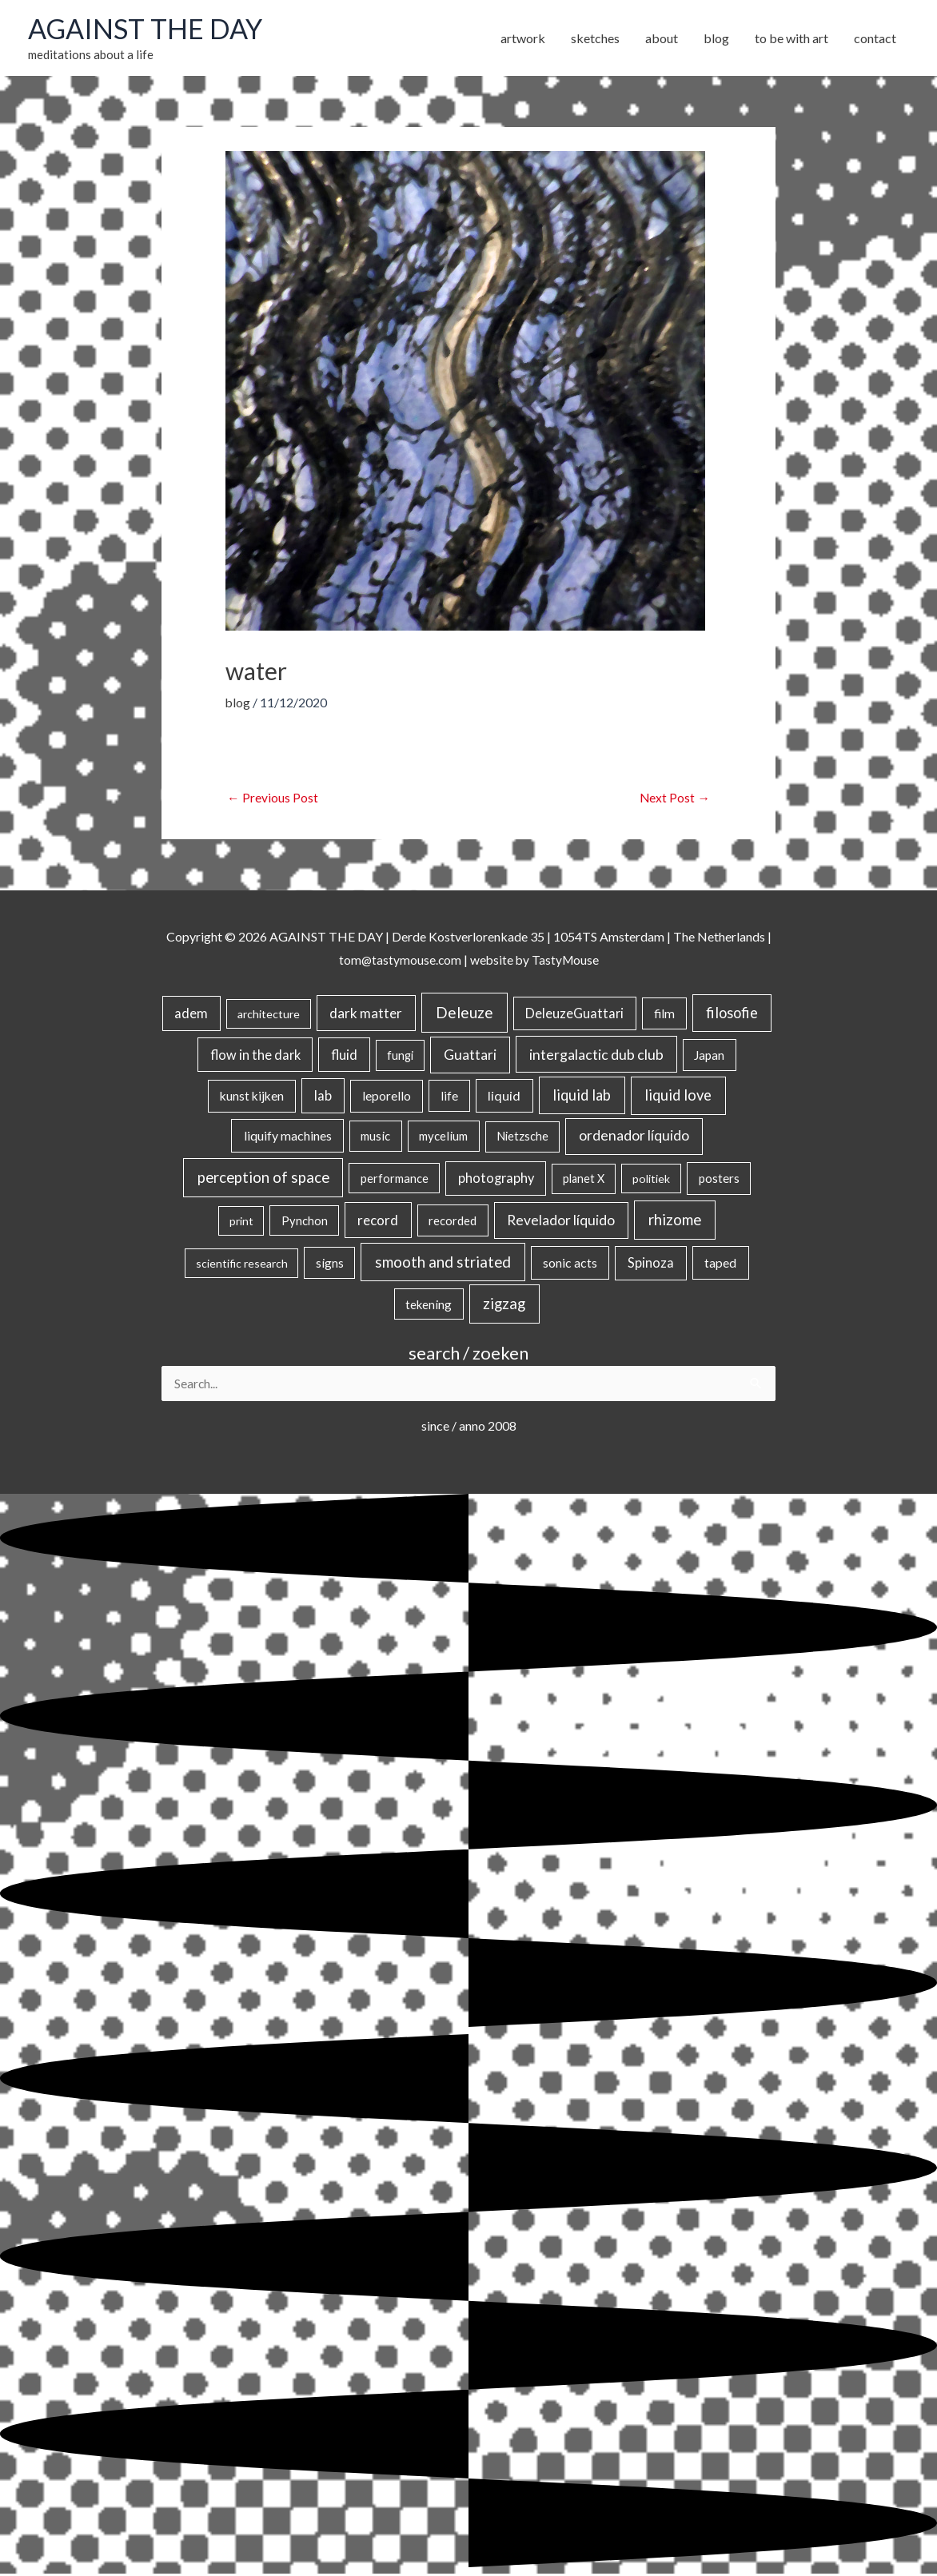 Image resolution: width=937 pixels, height=2576 pixels. What do you see at coordinates (323, 1097) in the screenshot?
I see `lab [lab (49 items)]` at bounding box center [323, 1097].